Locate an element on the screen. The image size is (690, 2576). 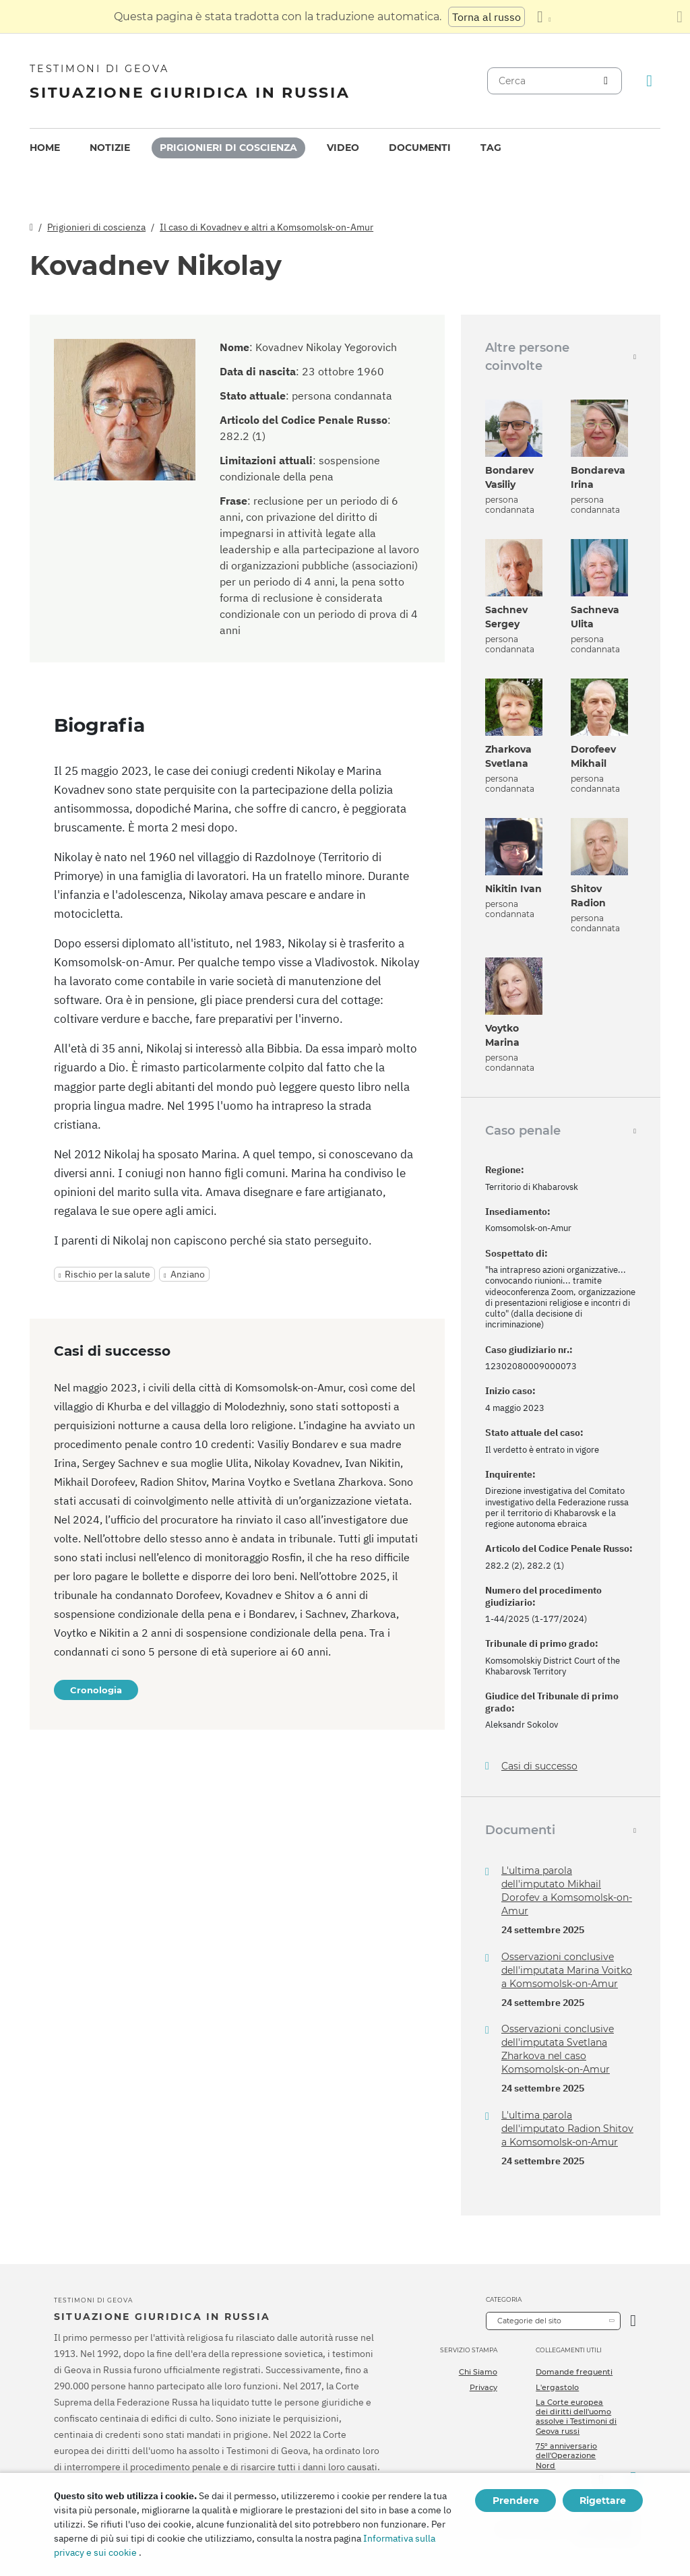
[Apri Categoria] is located at coordinates (633, 2321).